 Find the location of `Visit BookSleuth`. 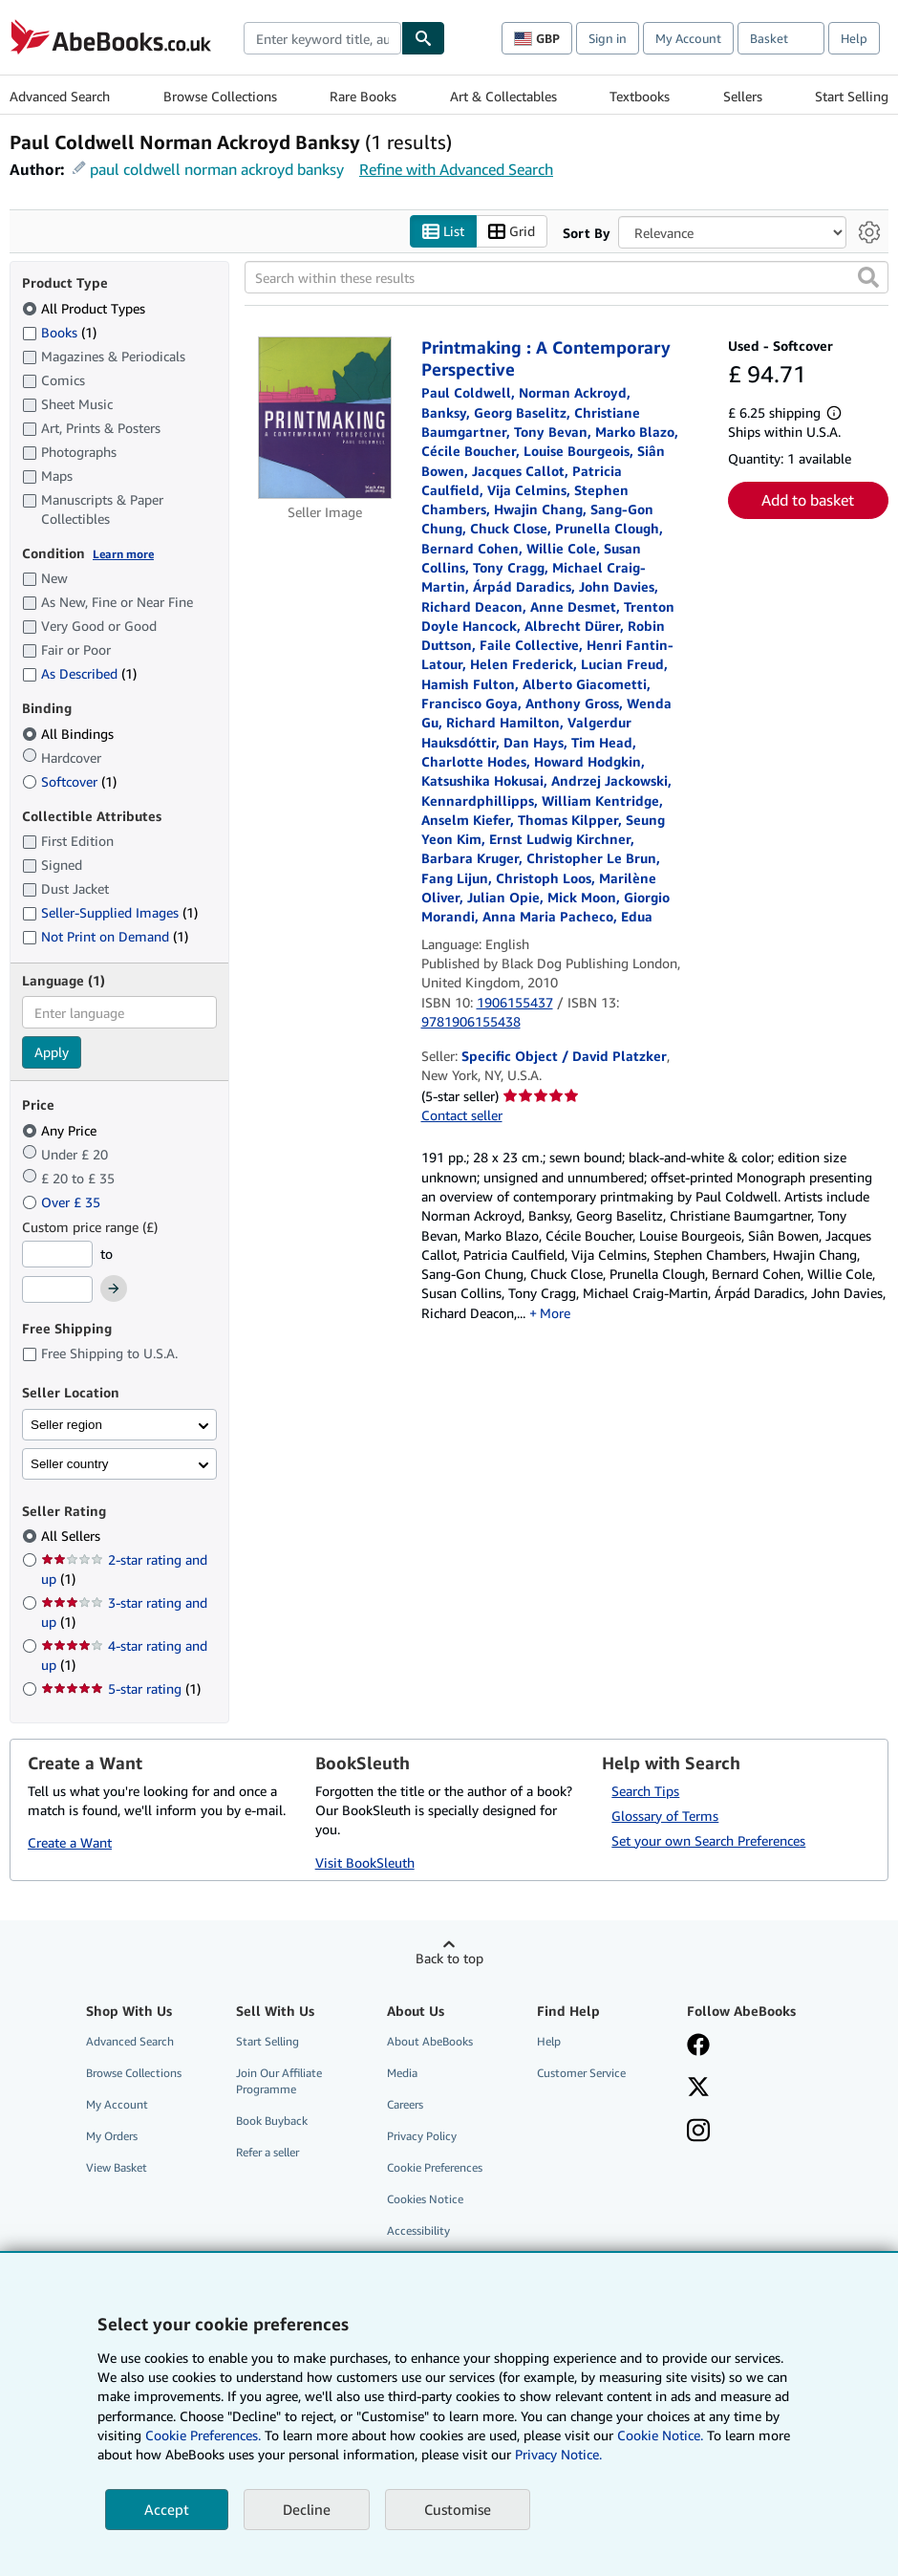

Visit BookSleuth is located at coordinates (365, 1862).